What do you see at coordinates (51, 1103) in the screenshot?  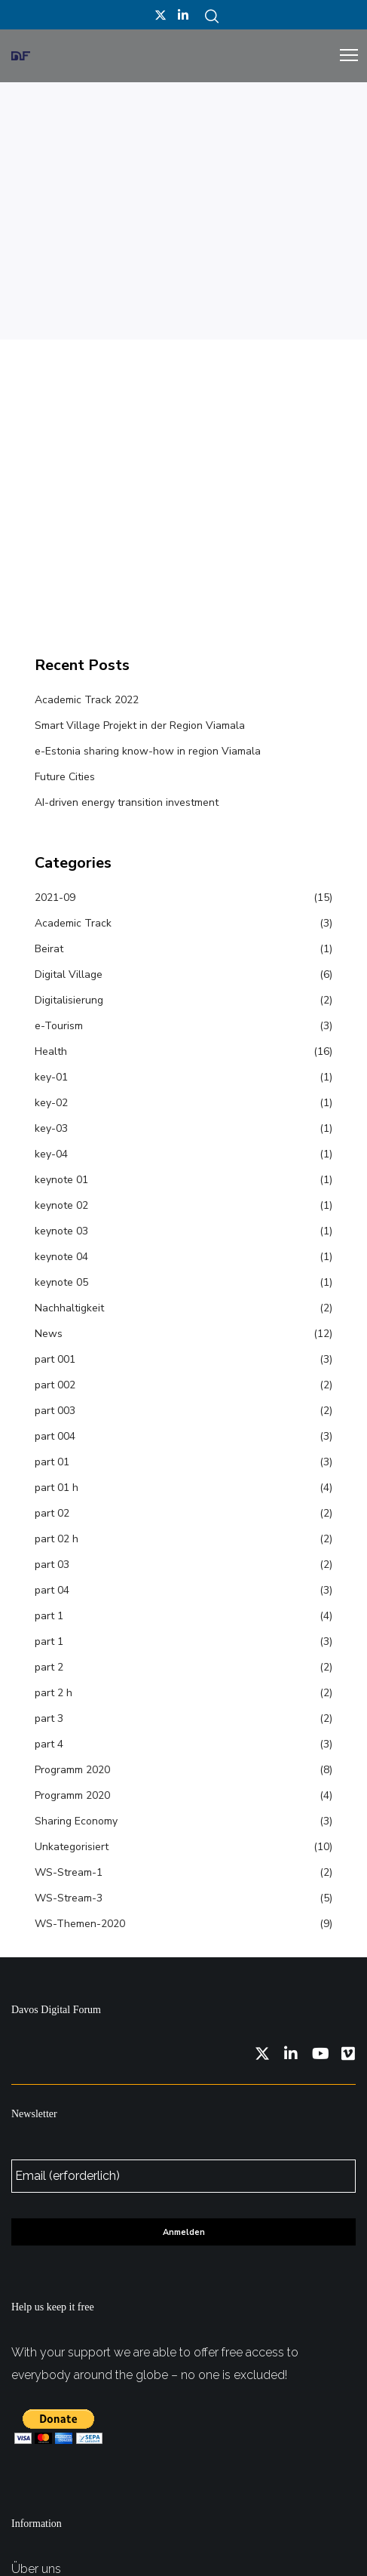 I see `key-02` at bounding box center [51, 1103].